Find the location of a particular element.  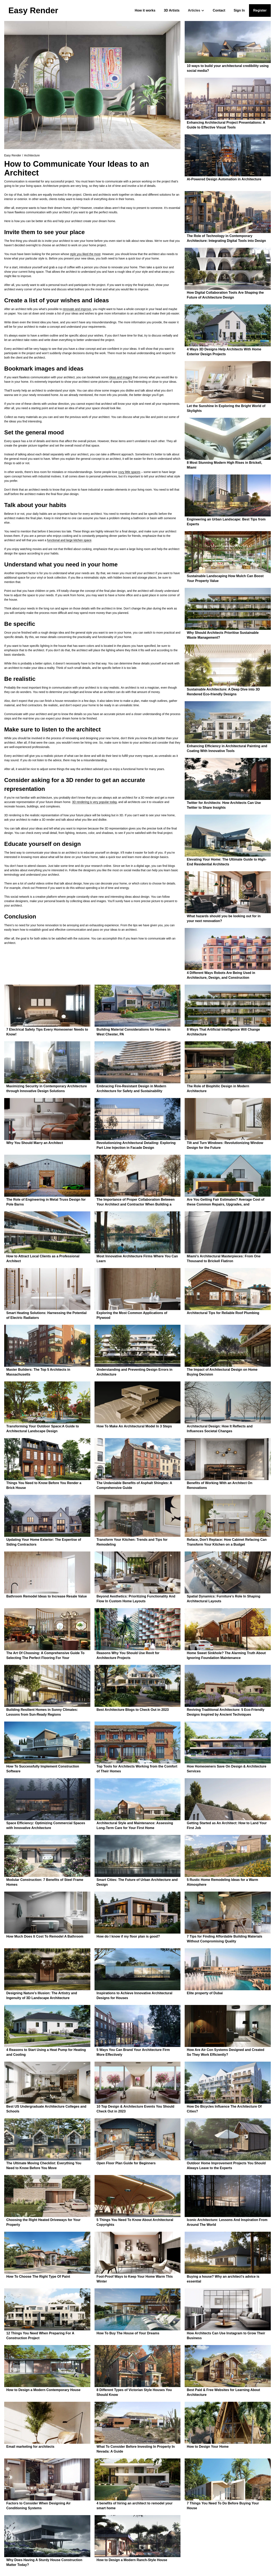

cozy little spaces is located at coordinates (129, 472).